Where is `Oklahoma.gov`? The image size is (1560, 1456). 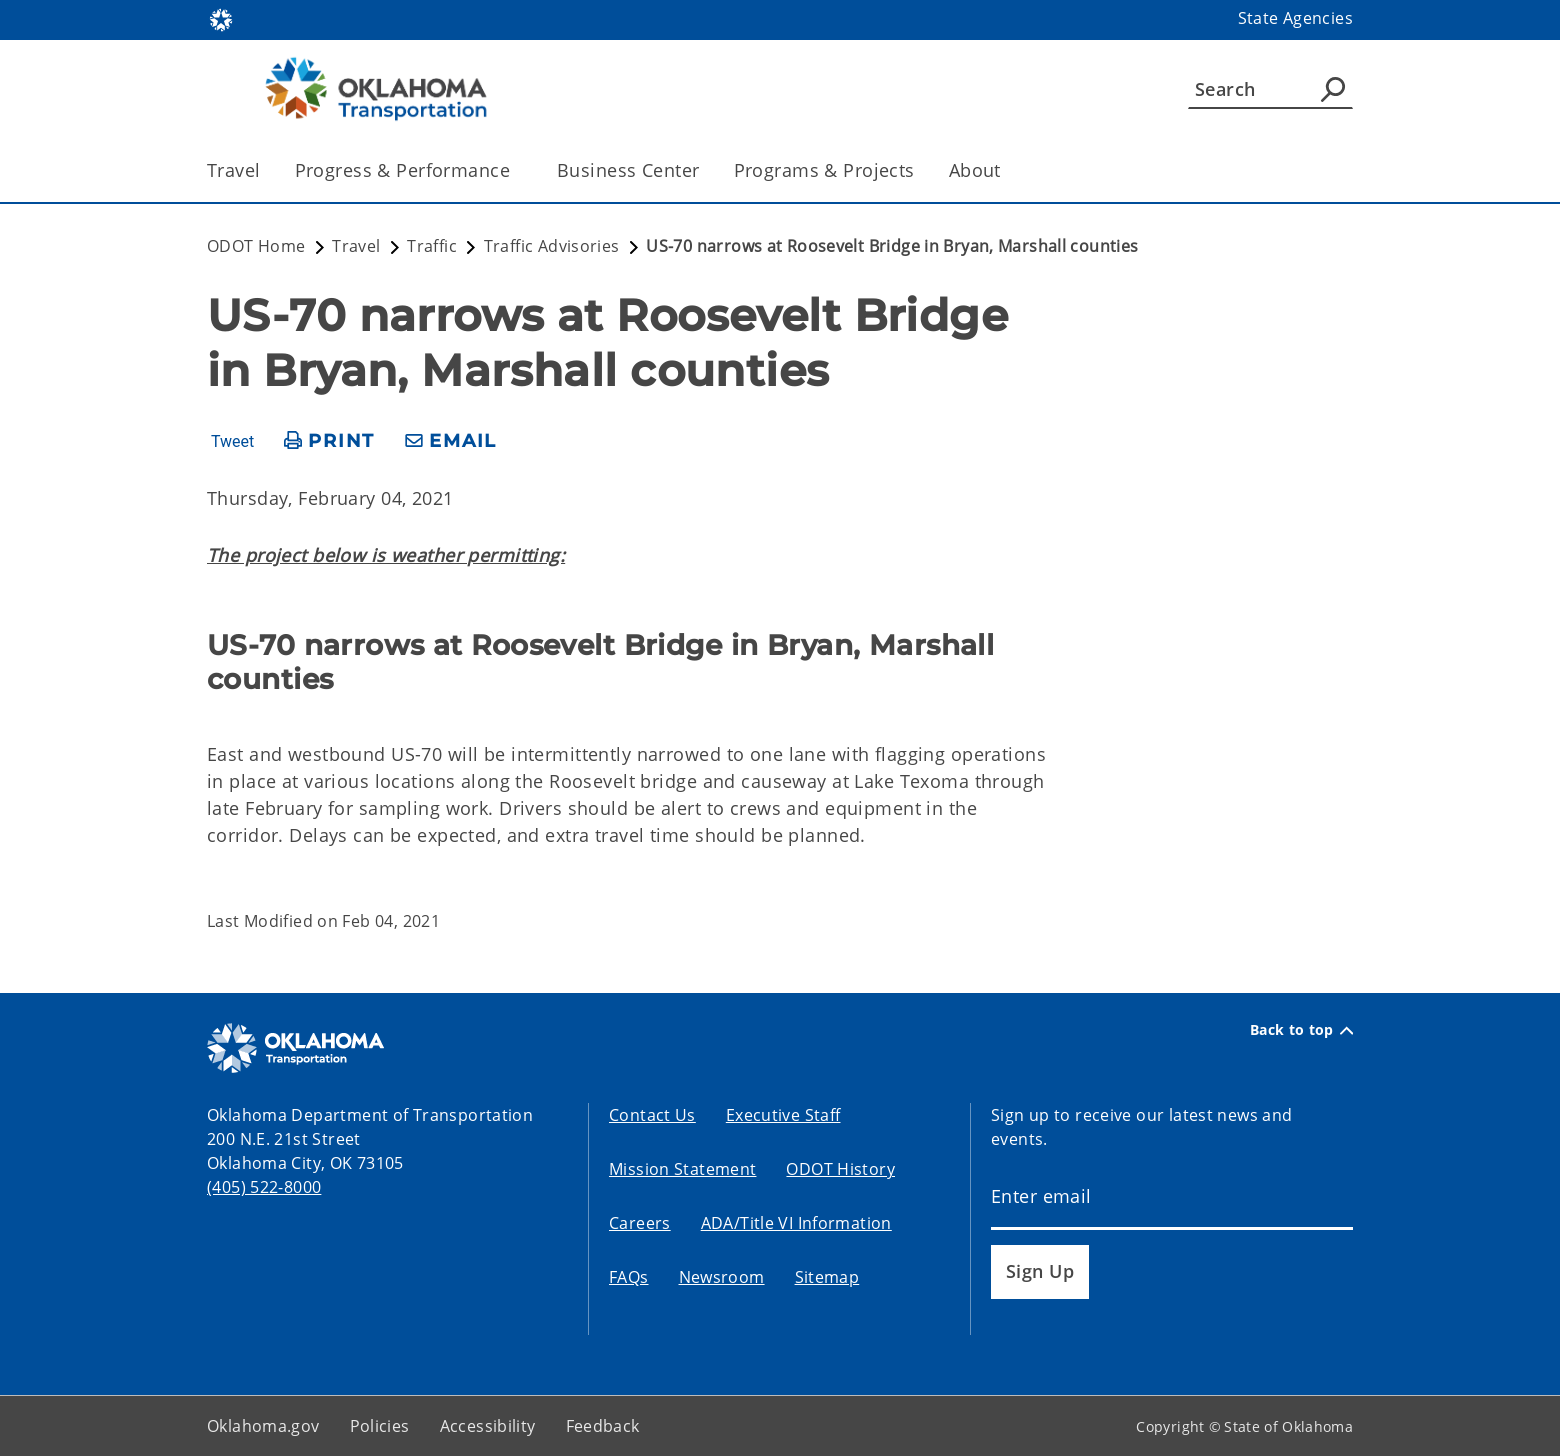
Oklahoma.gov is located at coordinates (263, 1426).